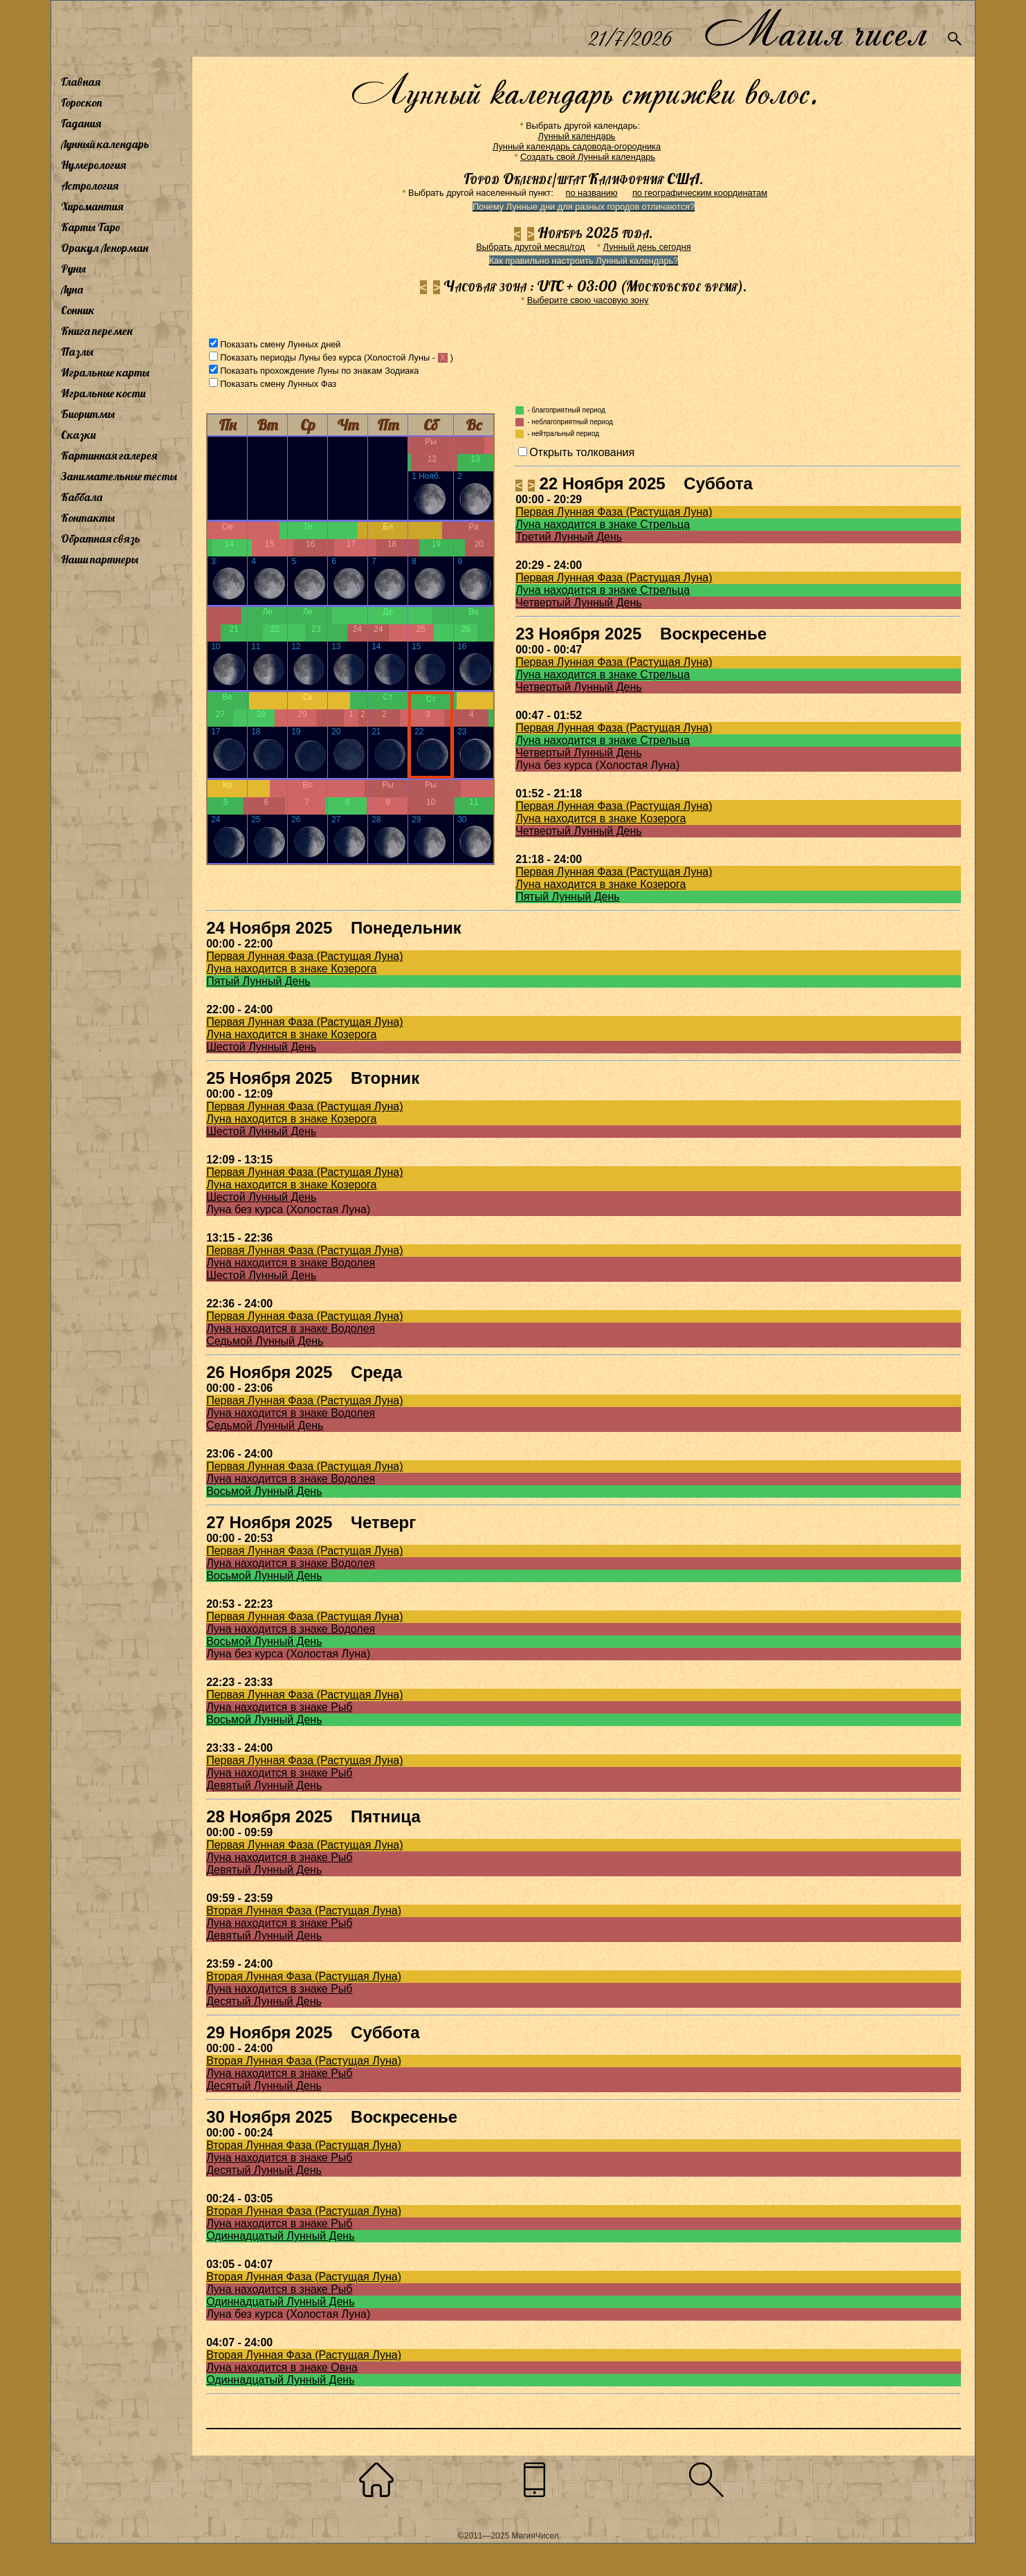 Image resolution: width=1026 pixels, height=2576 pixels. Describe the element at coordinates (602, 524) in the screenshot. I see `Луна находится в знаке Стрельца` at that location.